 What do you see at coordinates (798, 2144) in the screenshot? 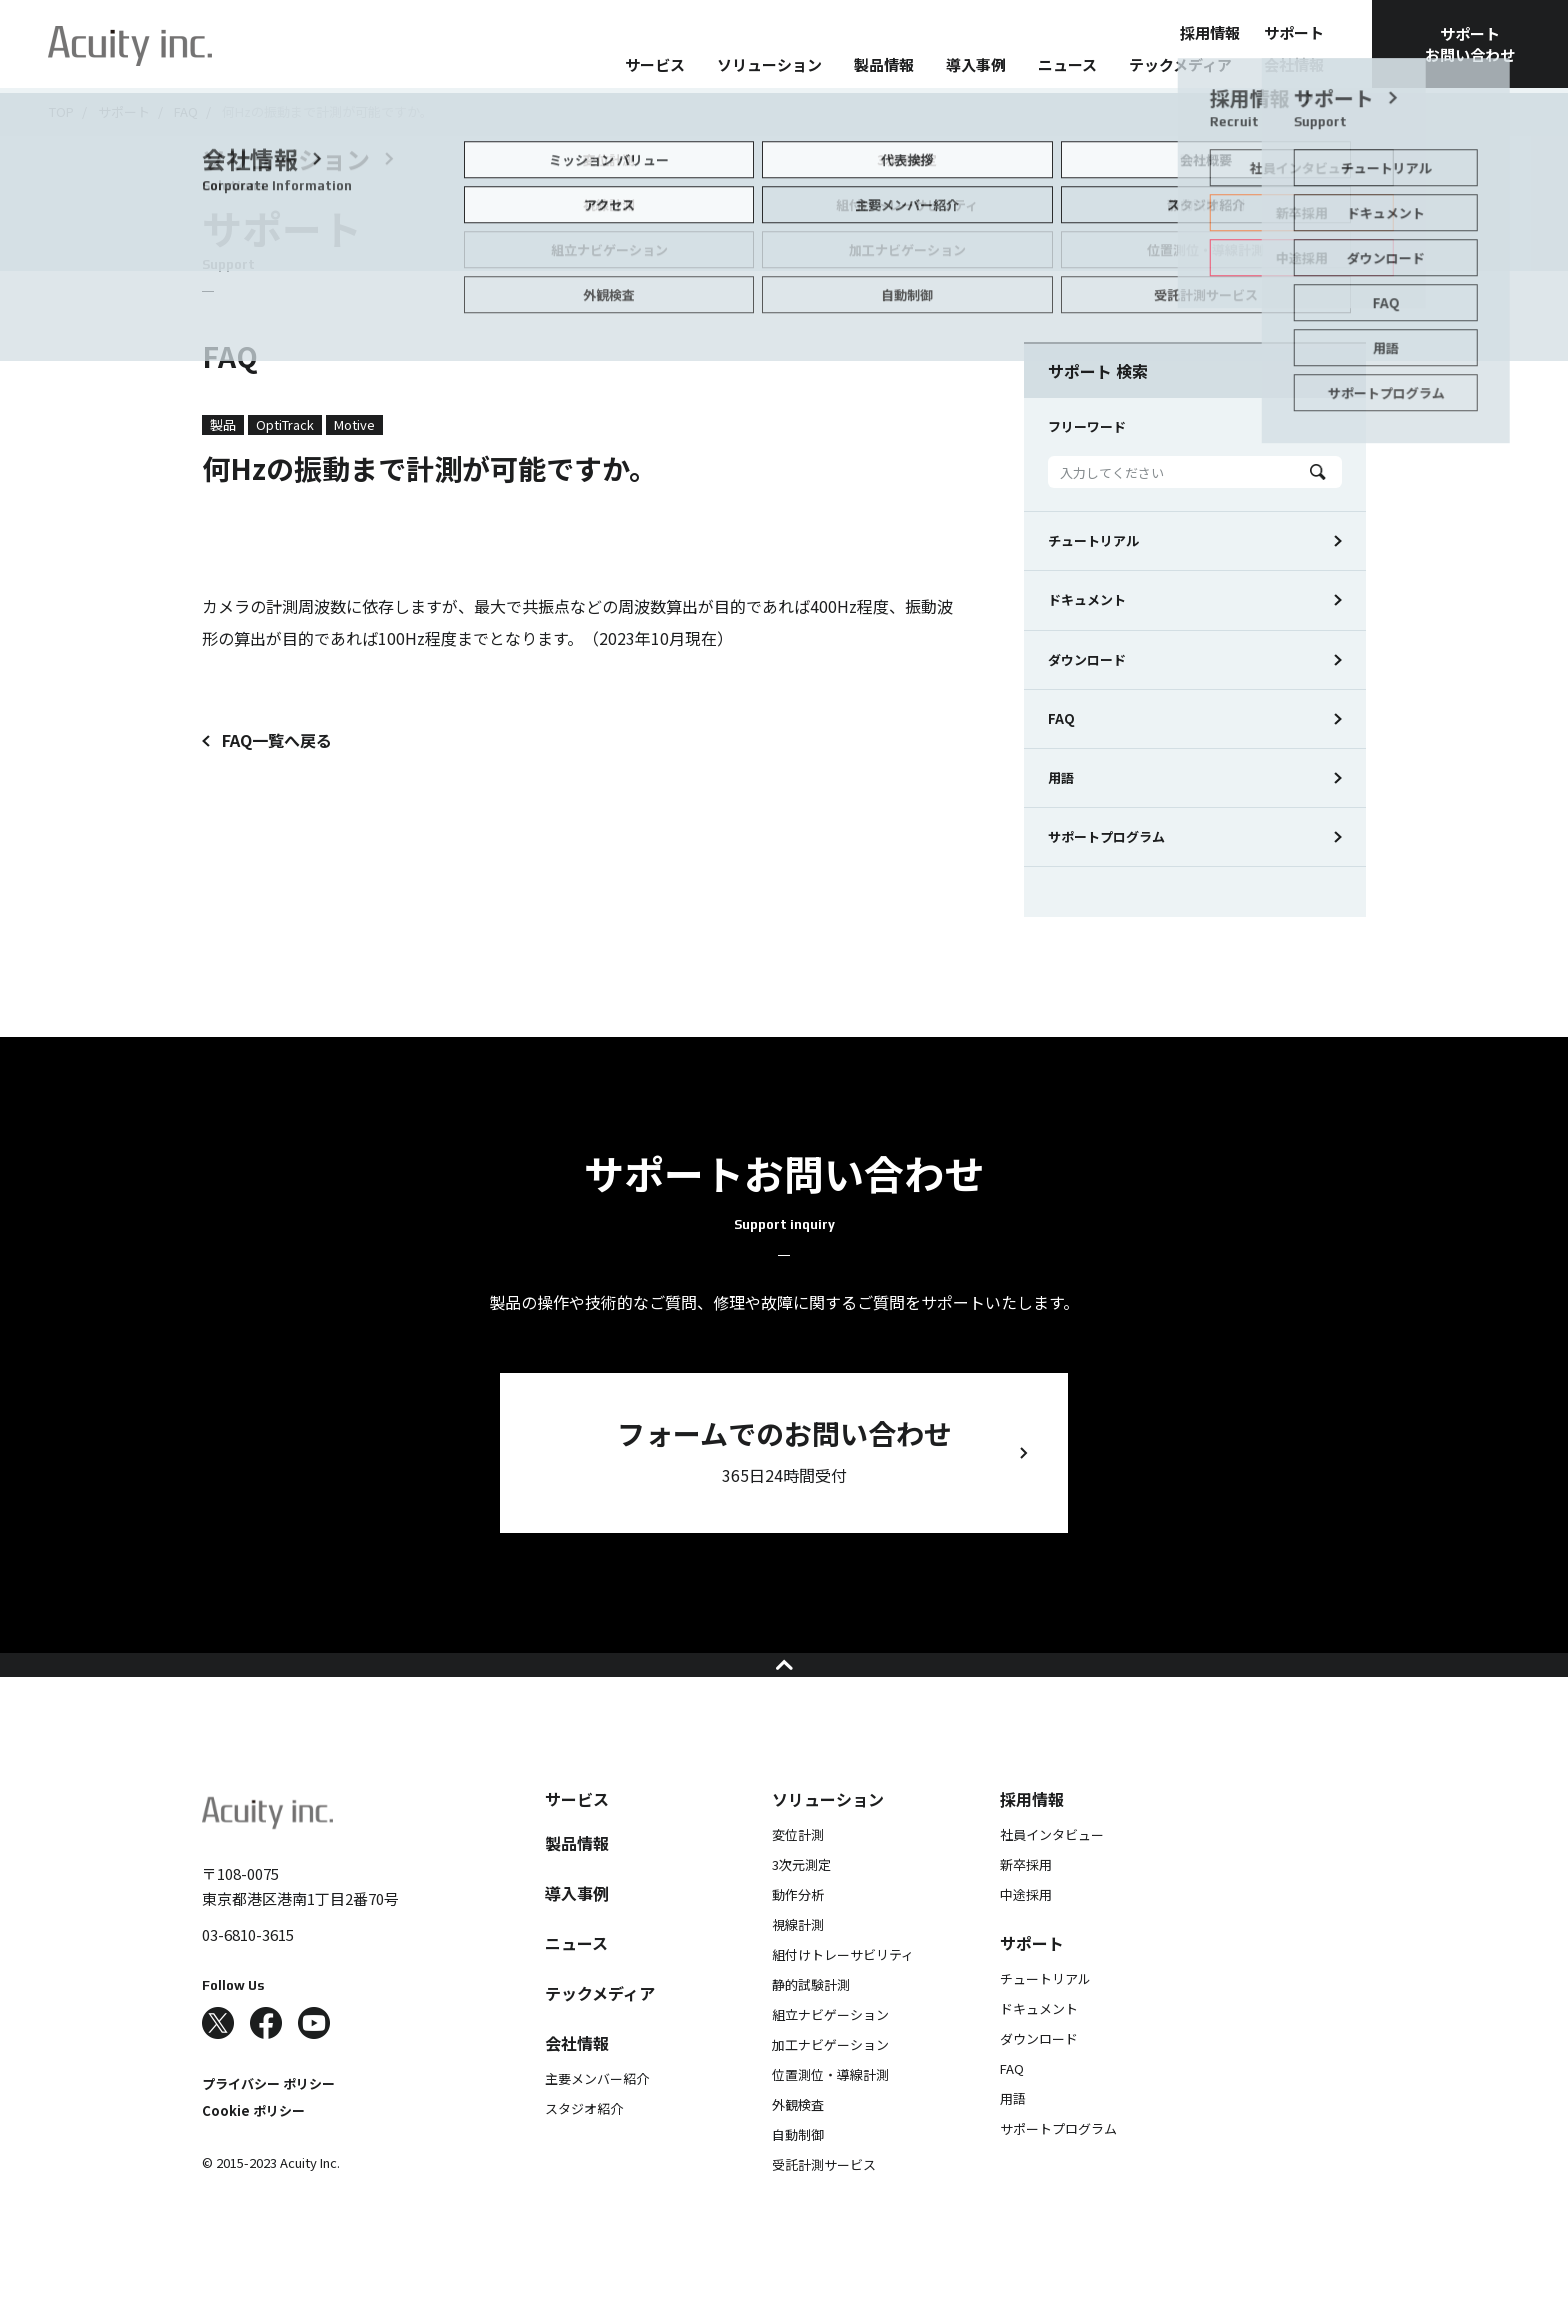
I see `外観検査` at bounding box center [798, 2144].